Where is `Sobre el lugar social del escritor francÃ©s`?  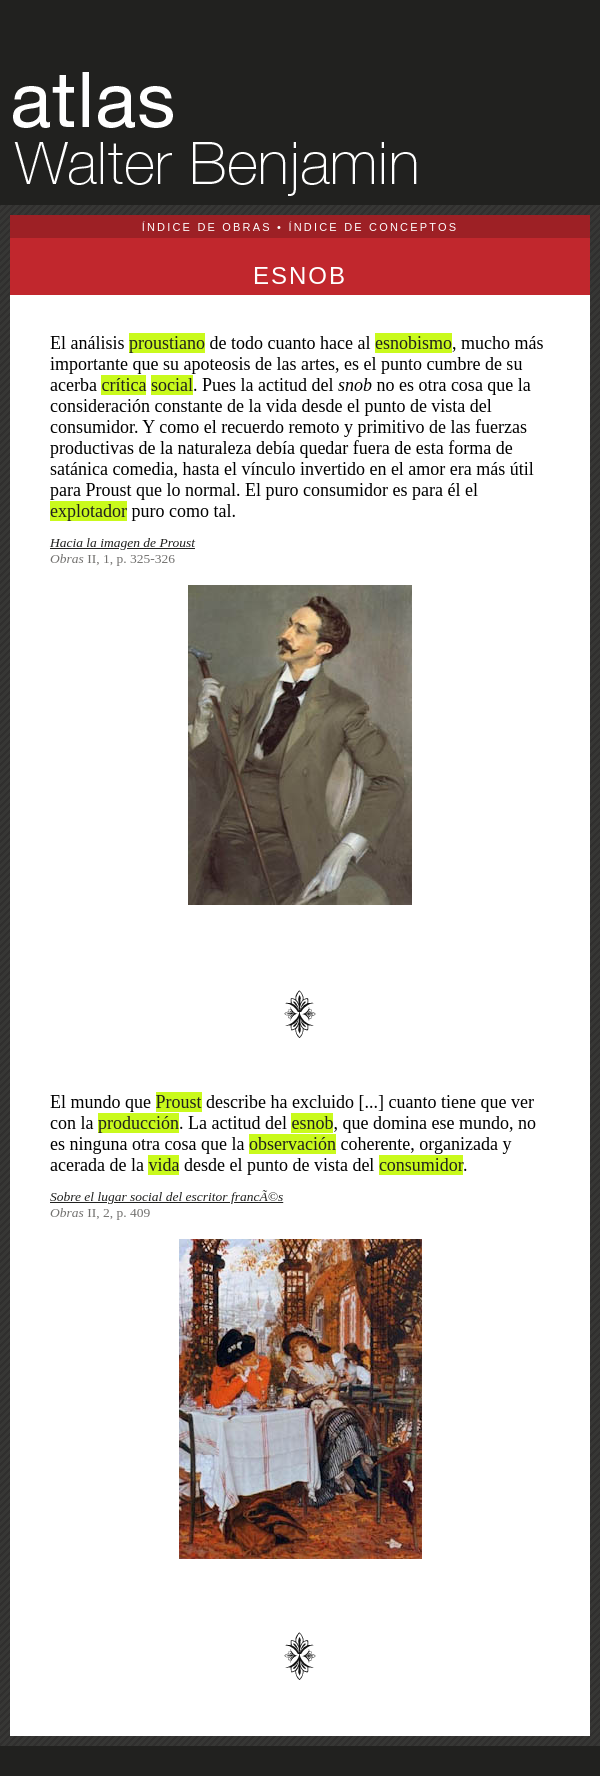 Sobre el lugar social del escritor francÃ©s is located at coordinates (166, 1196).